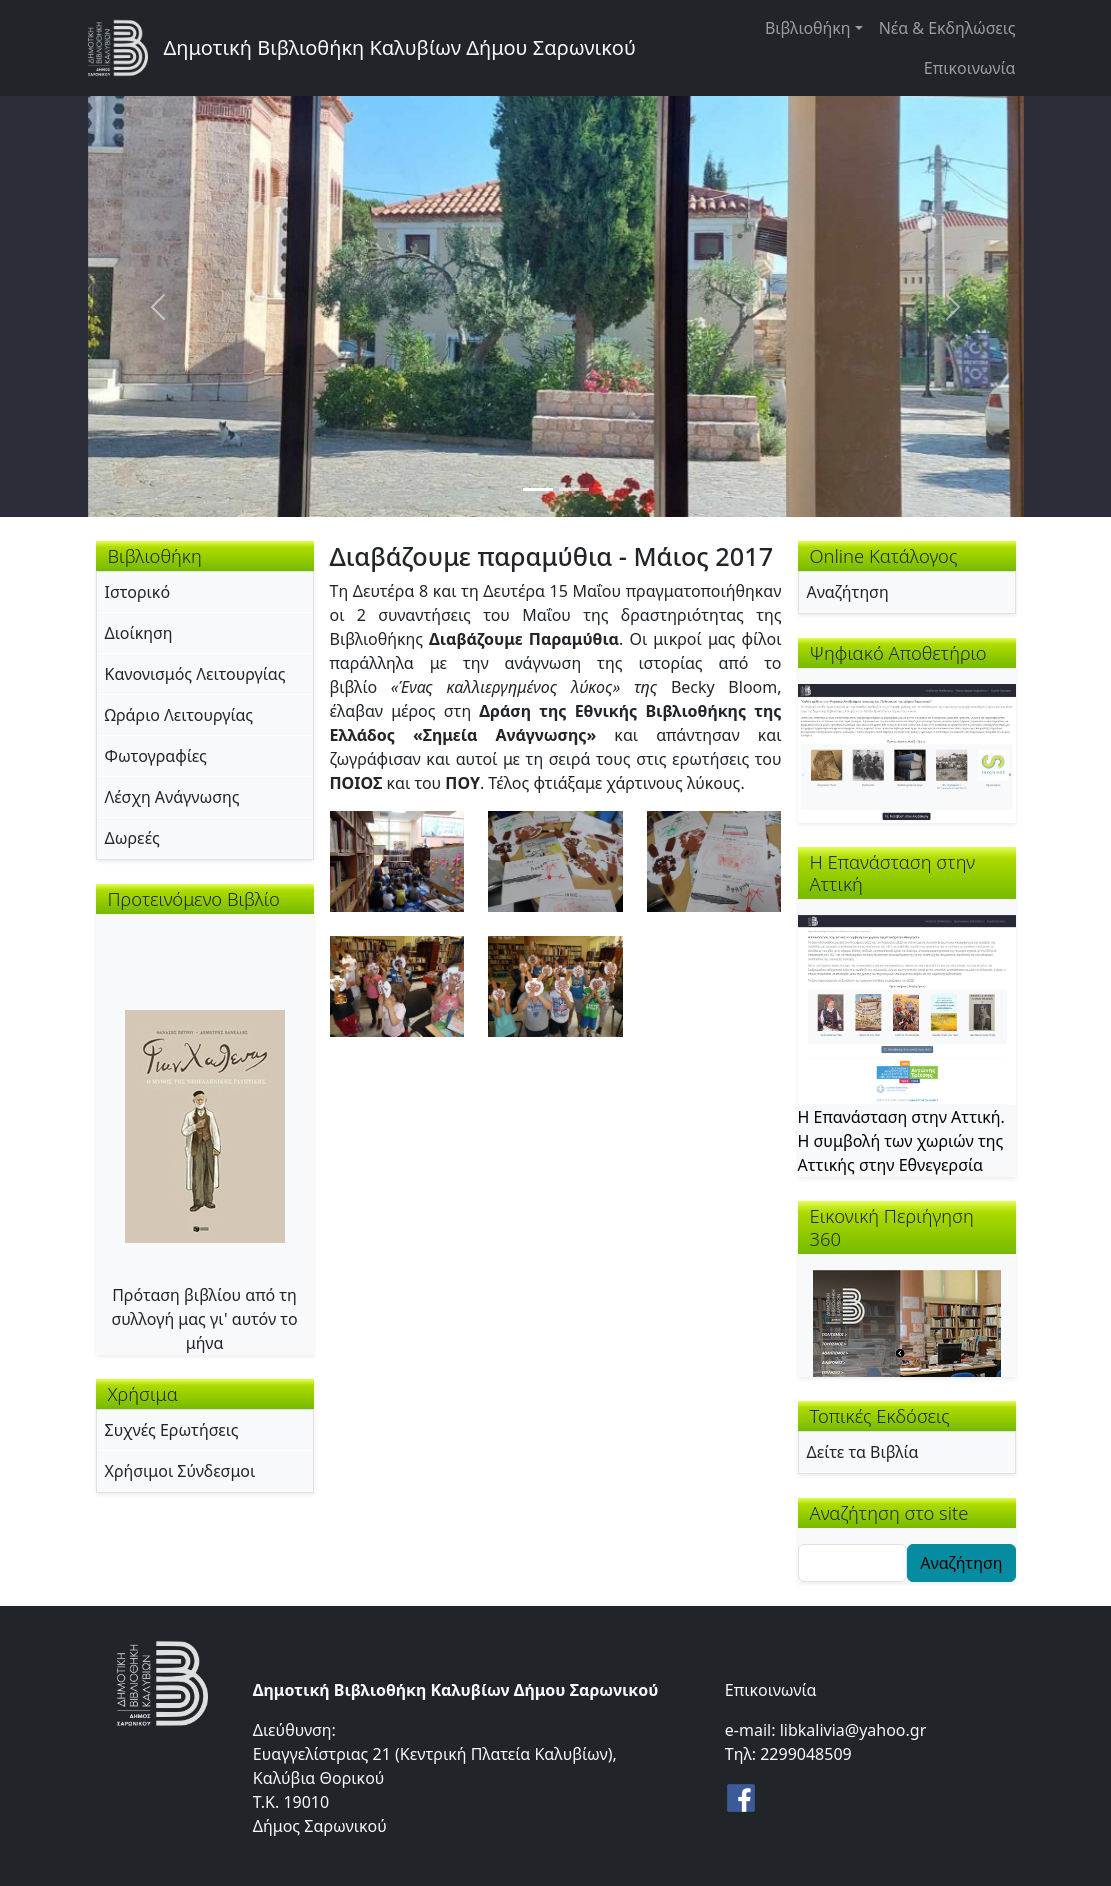  Describe the element at coordinates (180, 1471) in the screenshot. I see `Χρήσιμοι Σύνδεσμοι` at that location.